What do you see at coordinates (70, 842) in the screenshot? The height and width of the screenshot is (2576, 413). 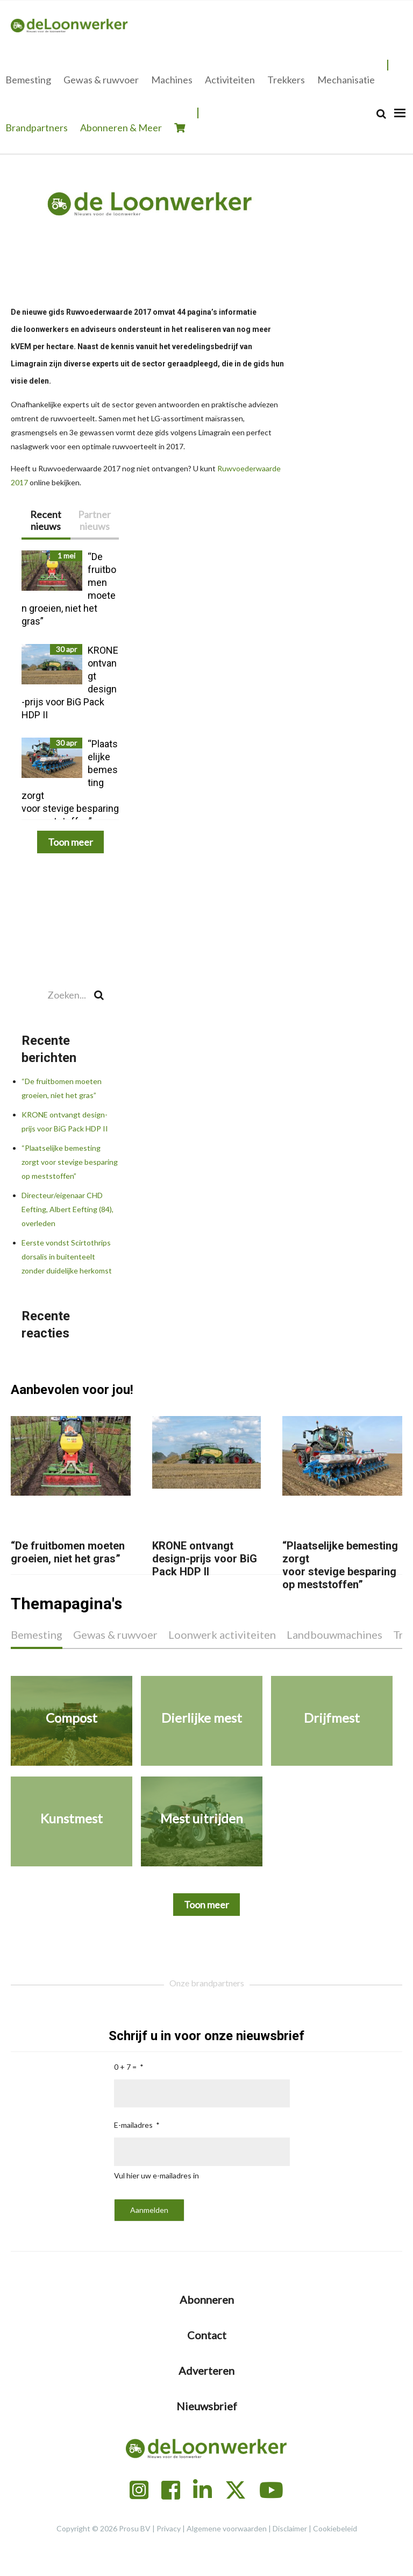 I see `Toon meer` at bounding box center [70, 842].